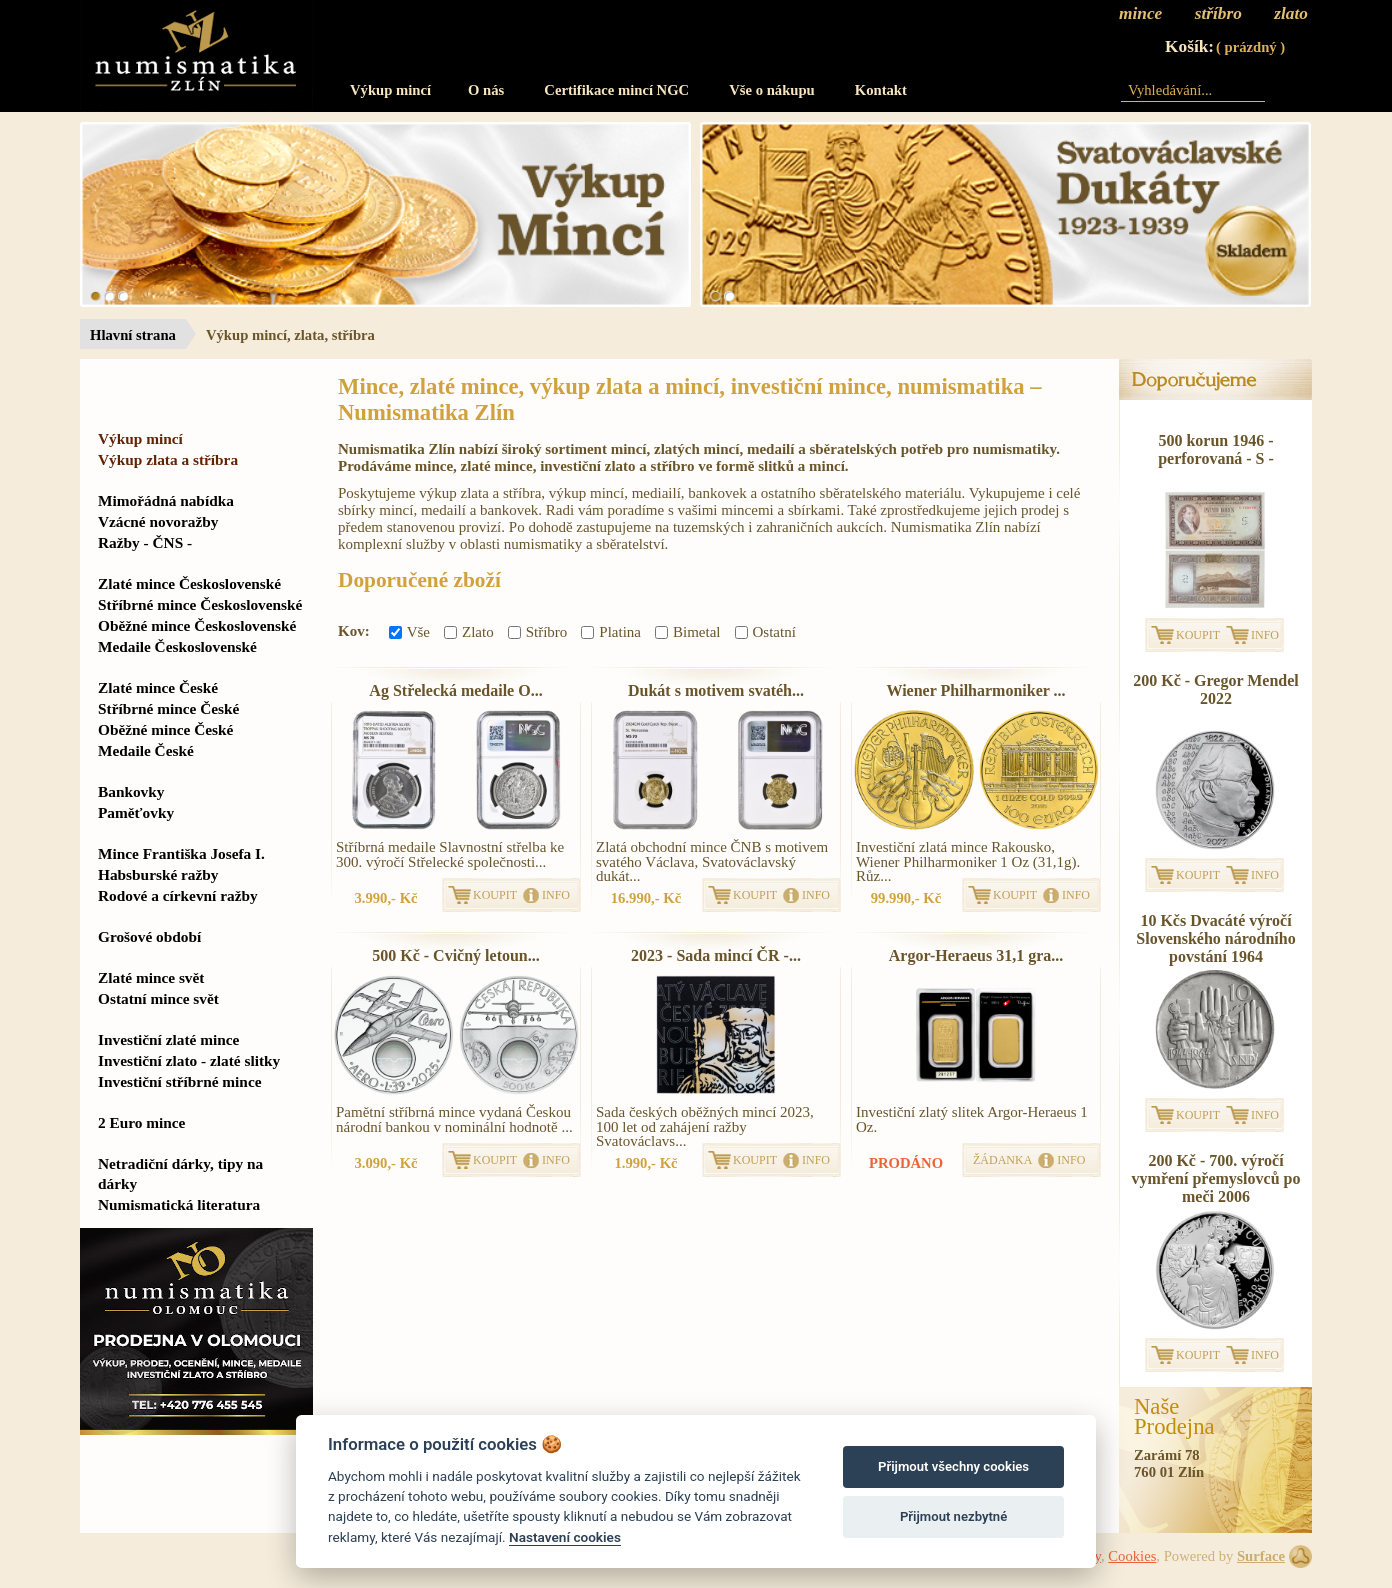 This screenshot has height=1588, width=1392. What do you see at coordinates (390, 90) in the screenshot?
I see `Výkup mincí` at bounding box center [390, 90].